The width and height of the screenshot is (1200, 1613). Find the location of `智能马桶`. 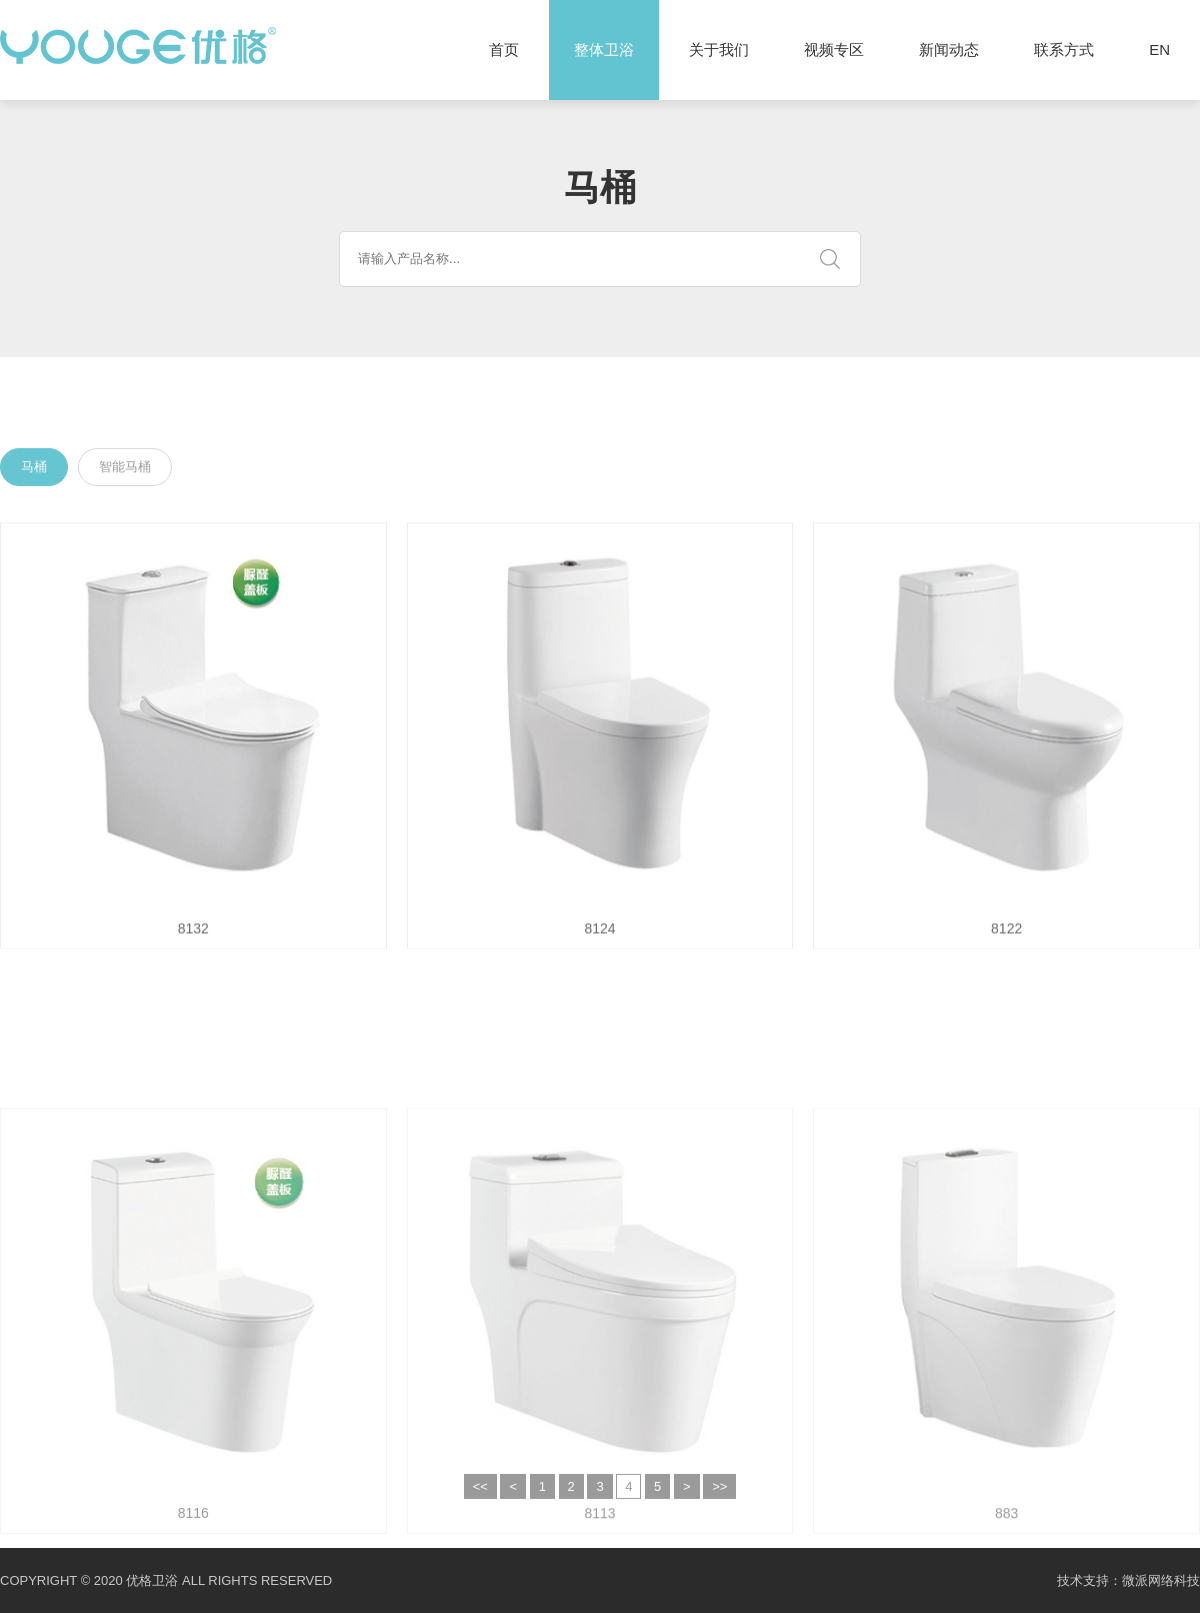

智能马桶 is located at coordinates (125, 468).